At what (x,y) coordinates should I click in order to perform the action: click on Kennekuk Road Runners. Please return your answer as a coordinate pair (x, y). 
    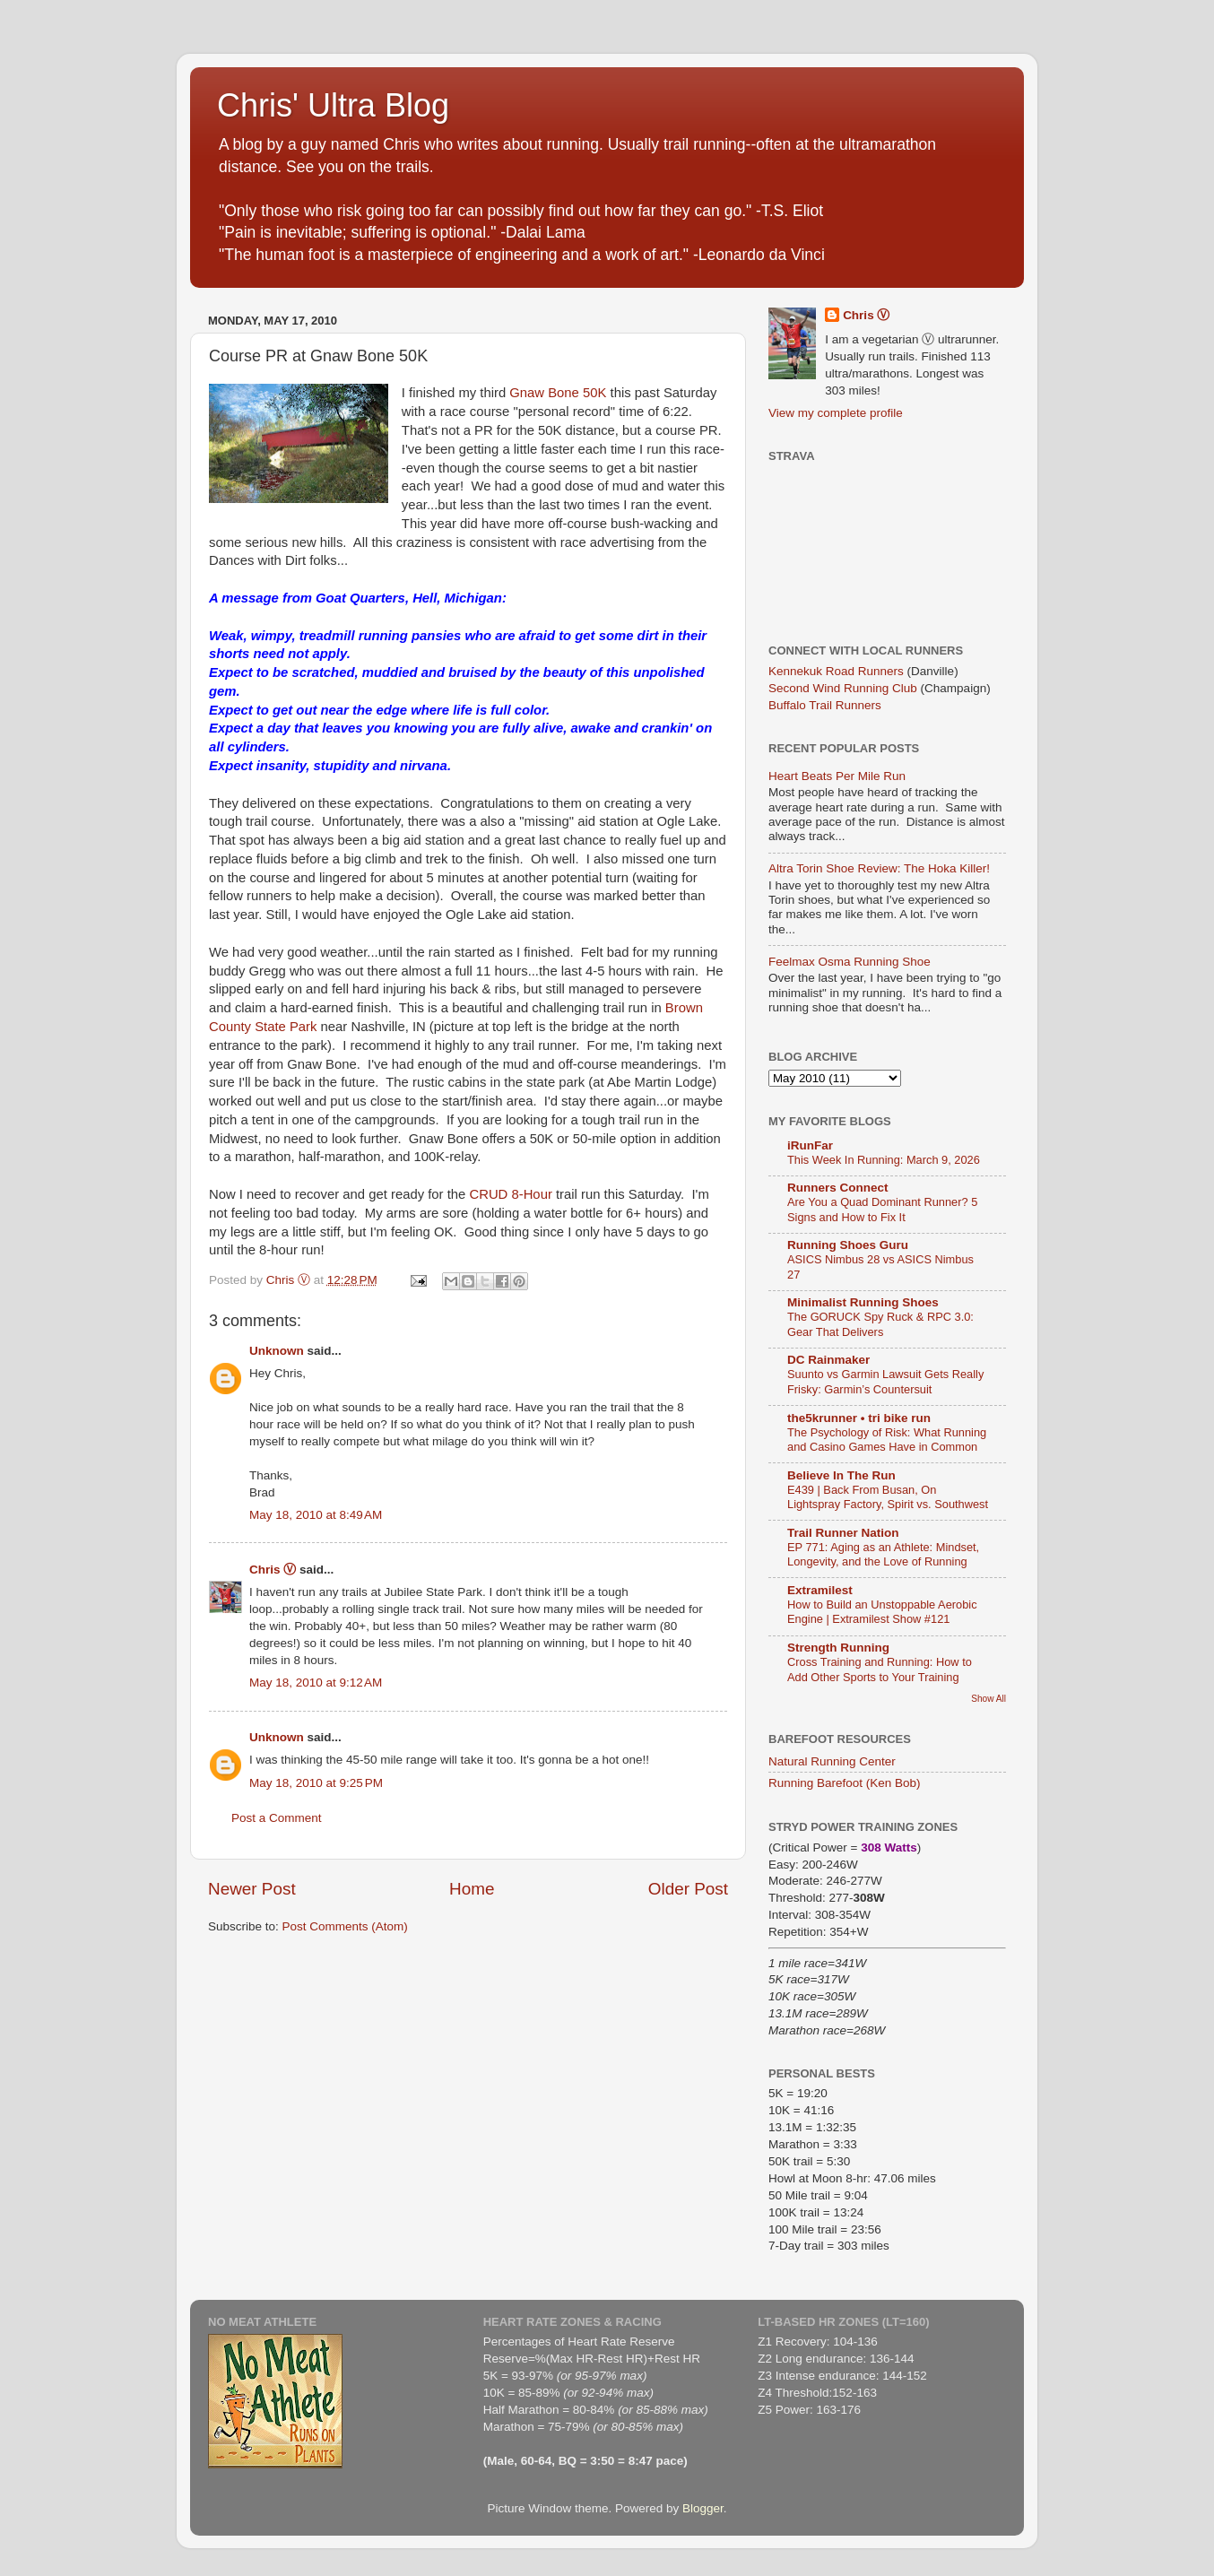
    Looking at the image, I should click on (836, 671).